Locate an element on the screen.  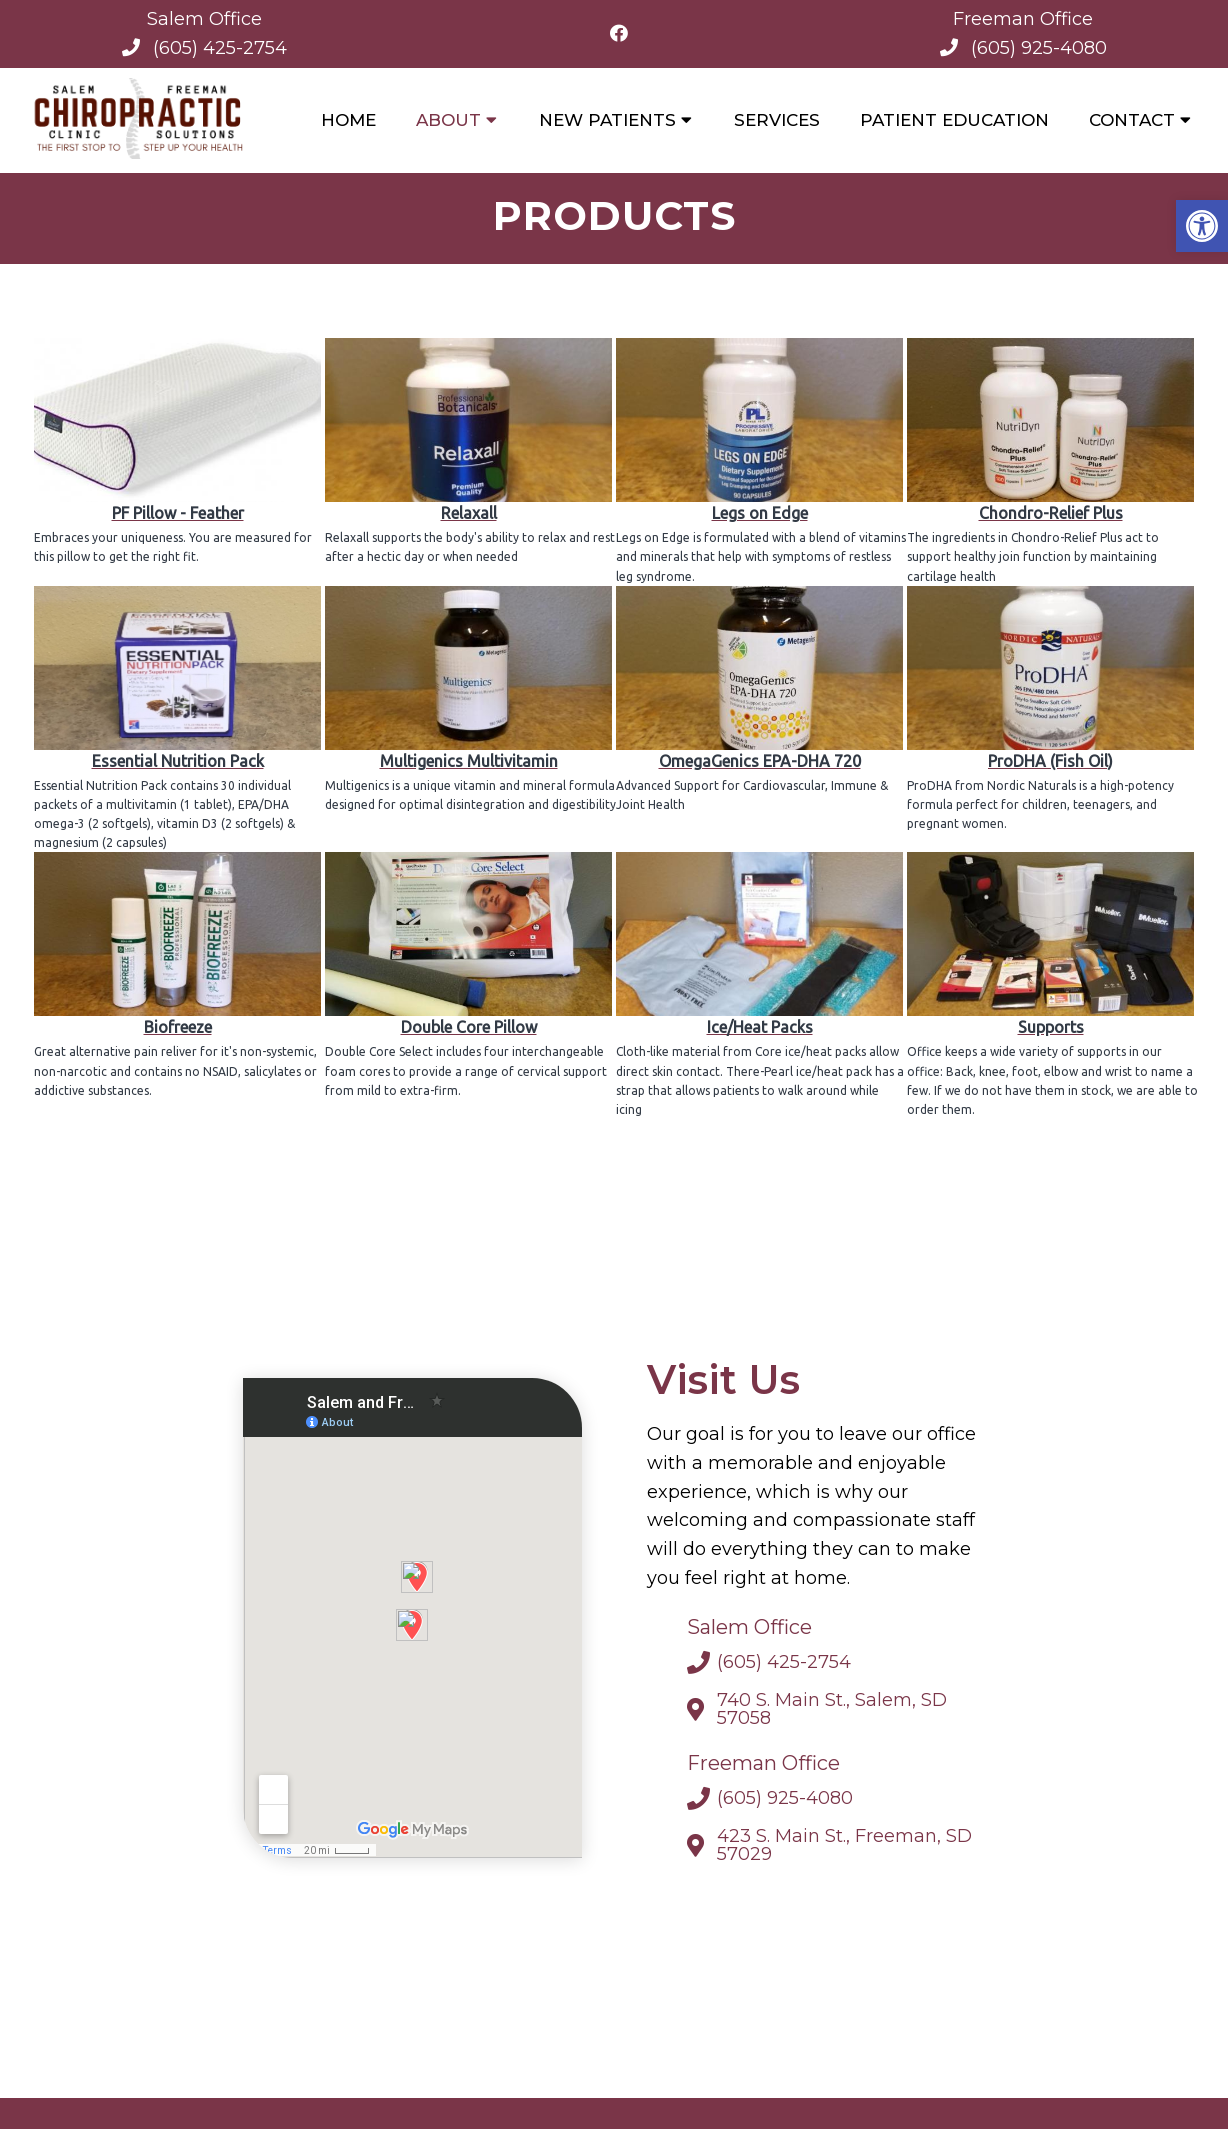
About is located at coordinates (448, 120).